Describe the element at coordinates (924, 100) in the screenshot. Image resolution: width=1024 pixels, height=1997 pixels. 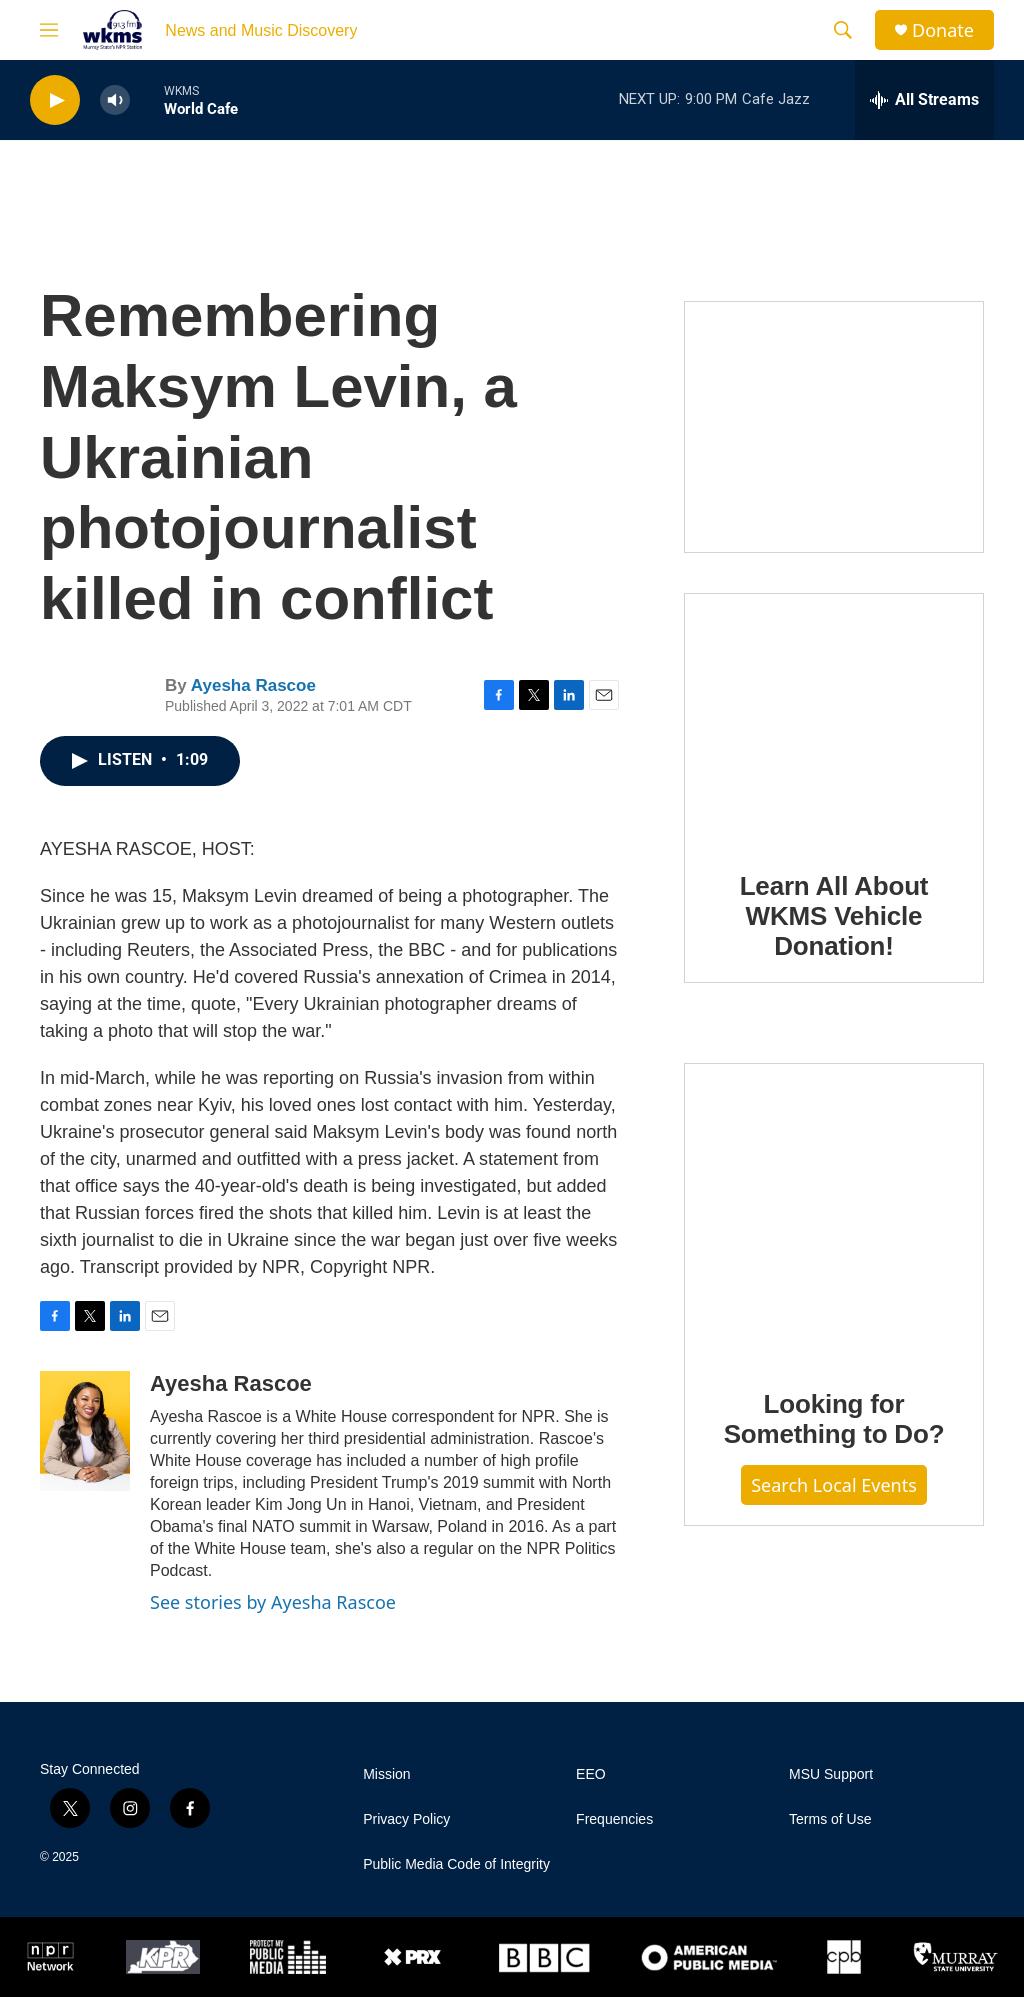
I see `[all streams]` at that location.